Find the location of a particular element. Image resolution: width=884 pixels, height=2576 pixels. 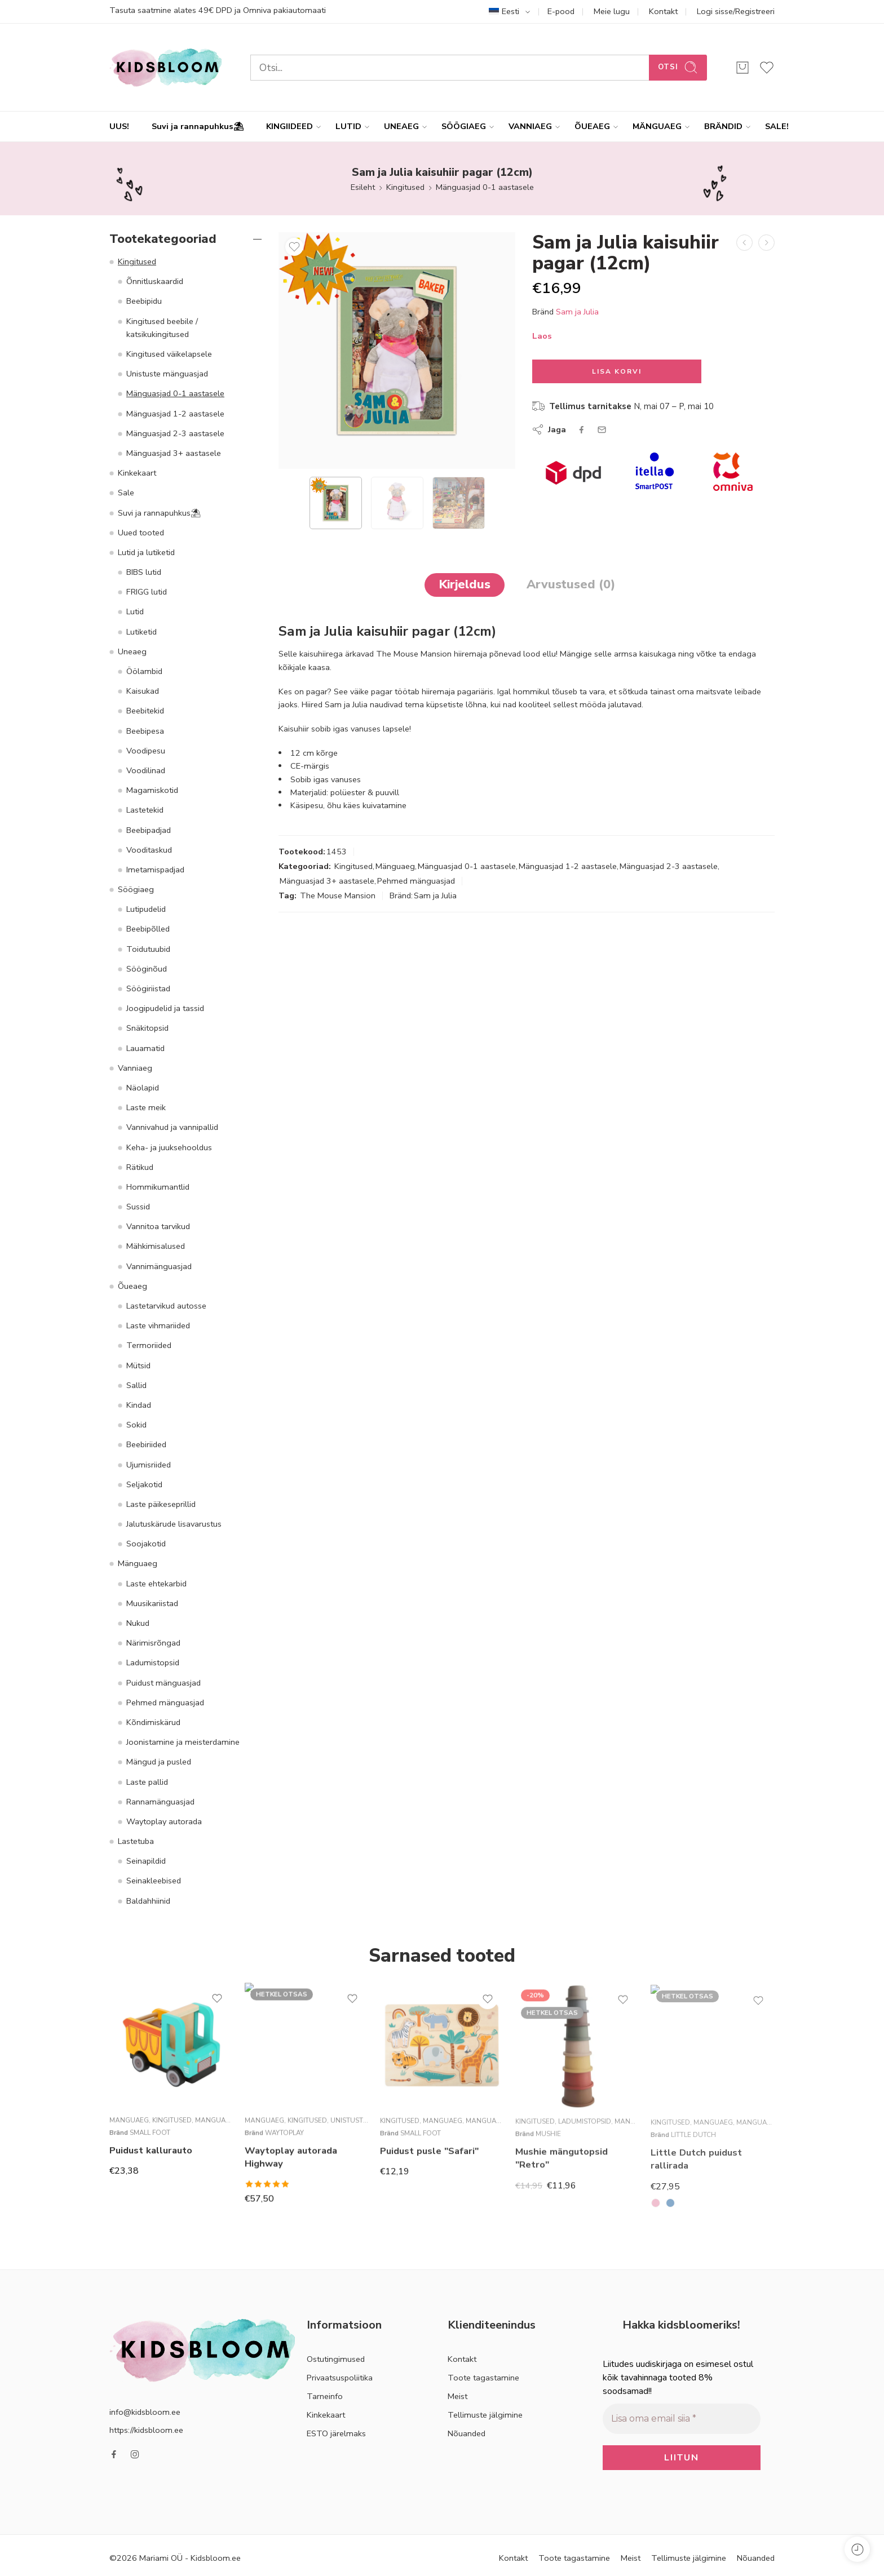

Närimisrõngad is located at coordinates (153, 1642).